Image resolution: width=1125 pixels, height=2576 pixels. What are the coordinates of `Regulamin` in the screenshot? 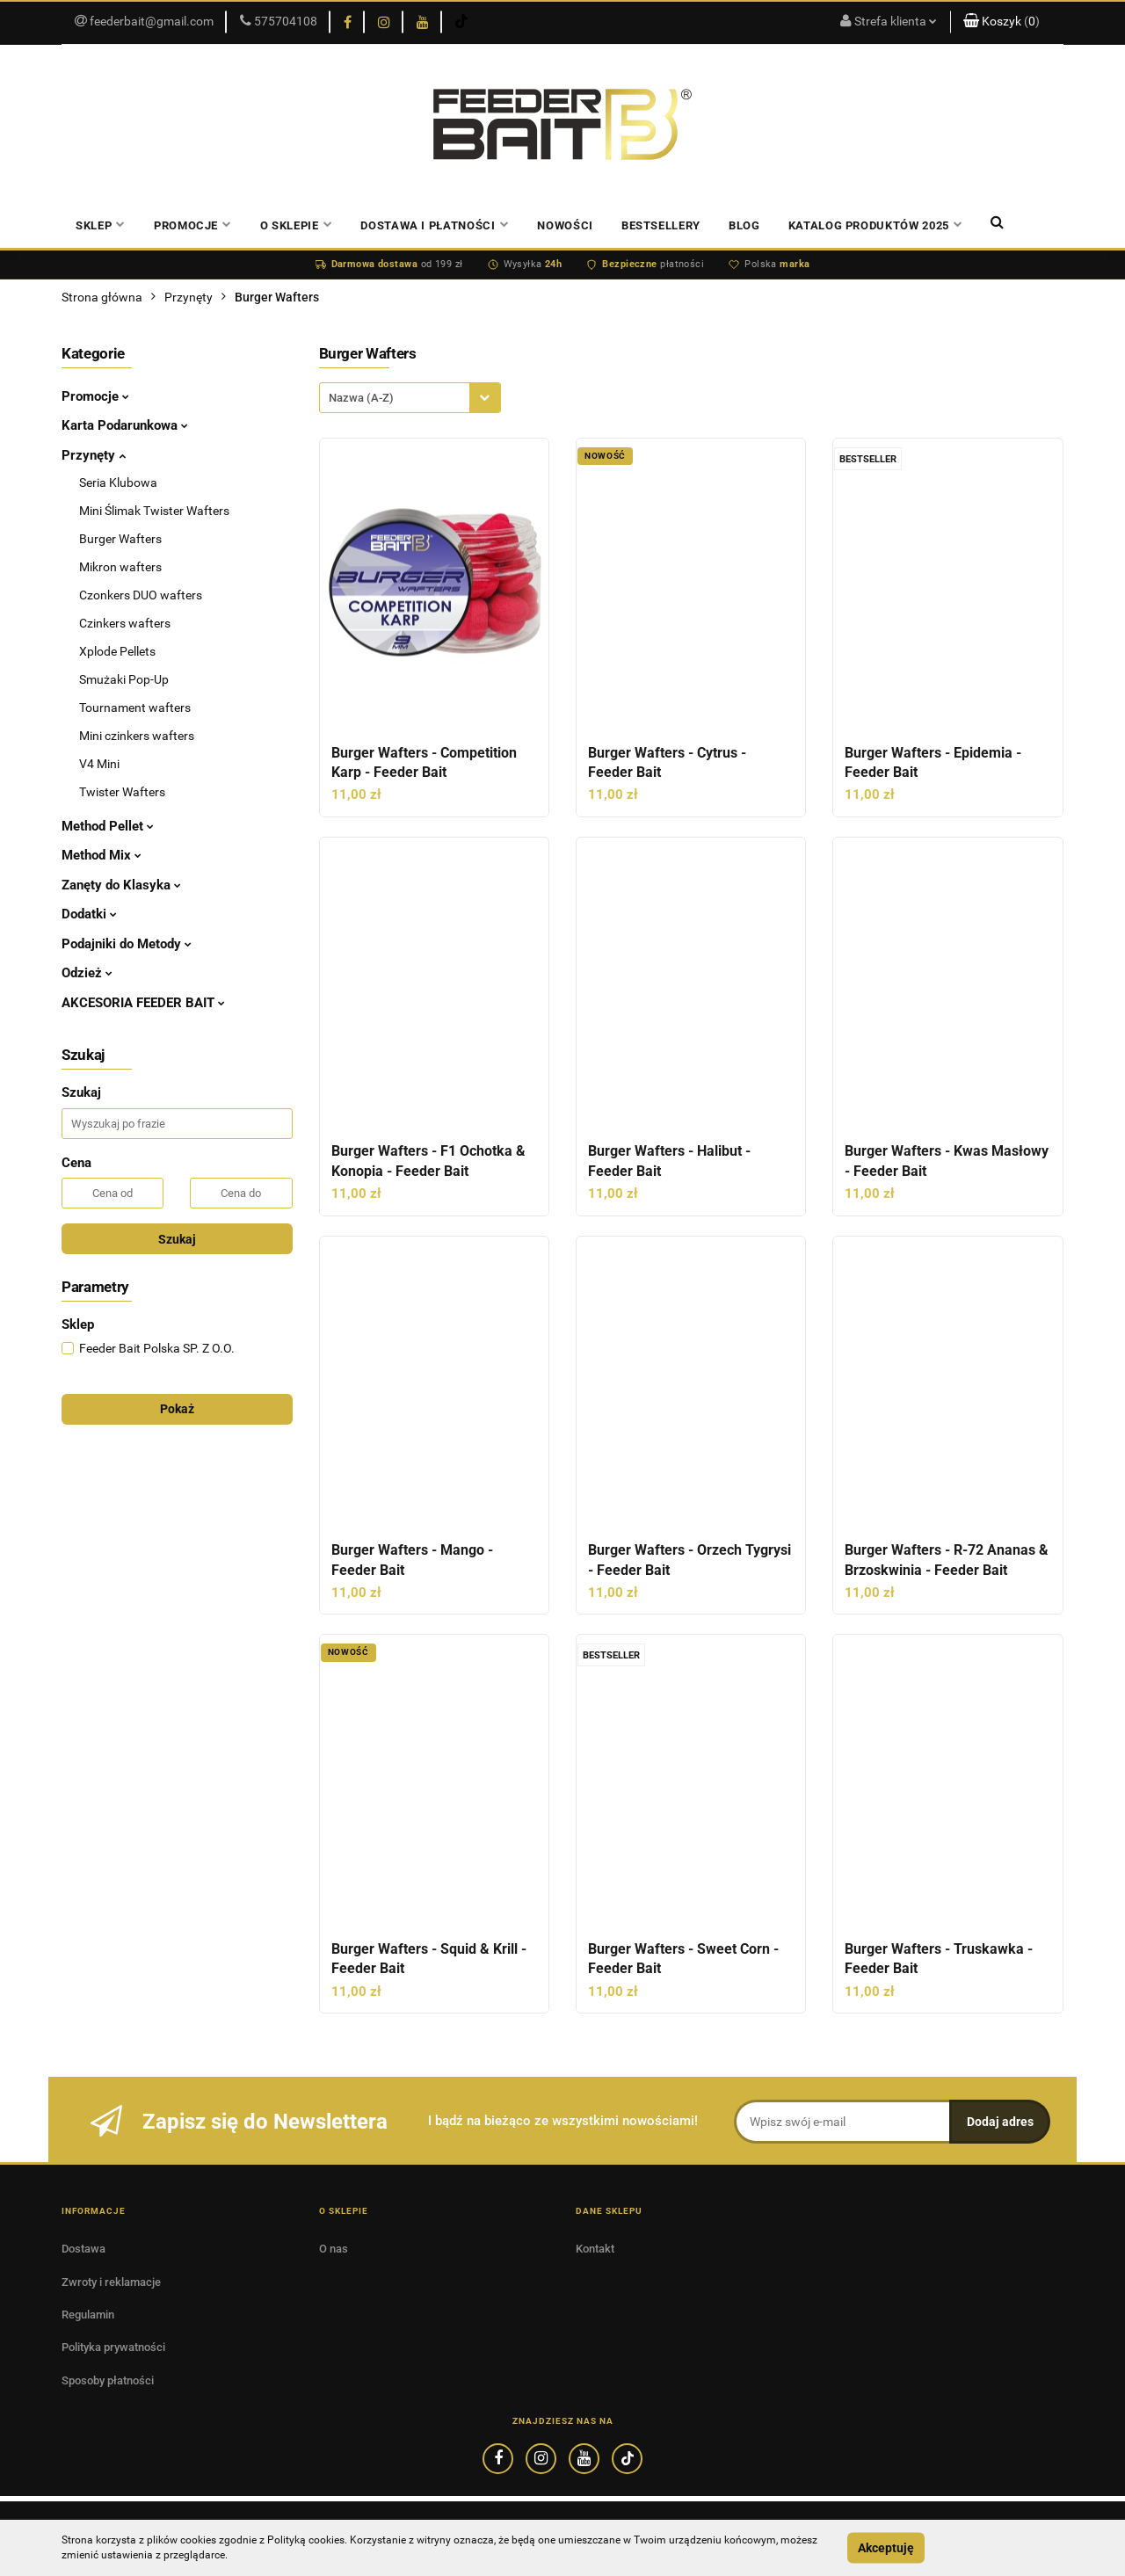 It's located at (88, 2314).